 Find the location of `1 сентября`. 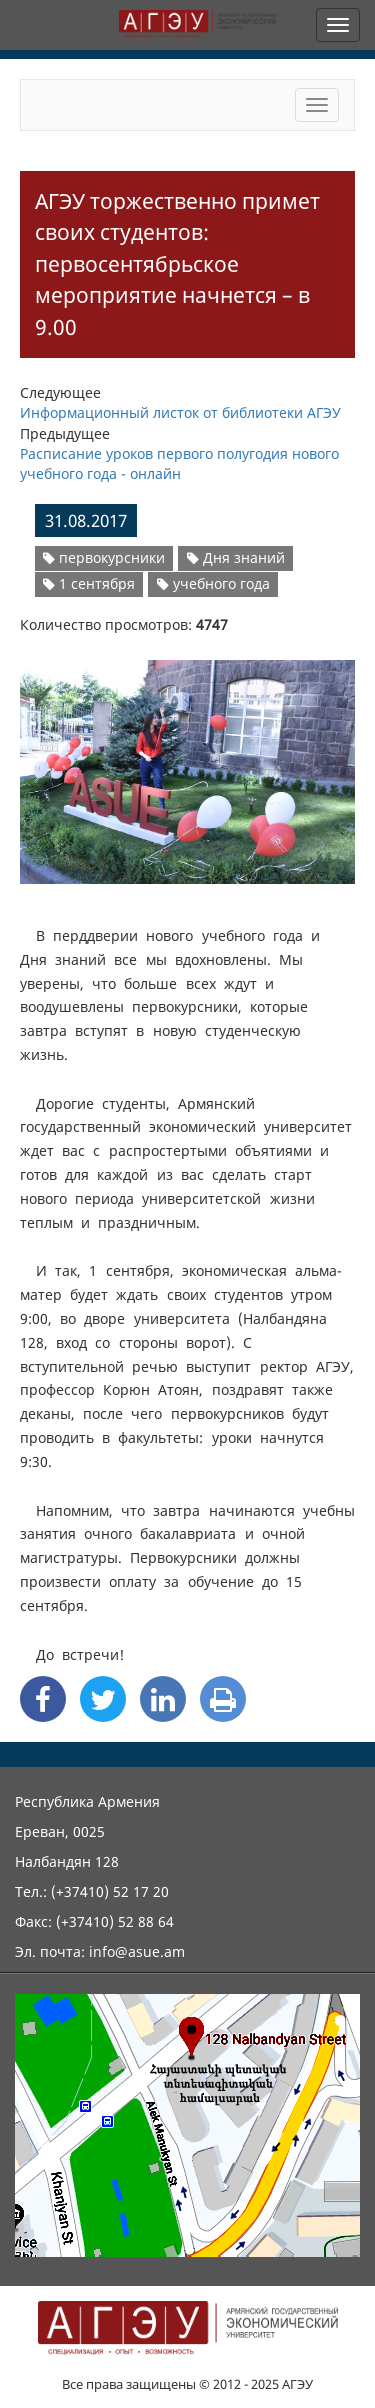

1 сентября is located at coordinates (89, 583).